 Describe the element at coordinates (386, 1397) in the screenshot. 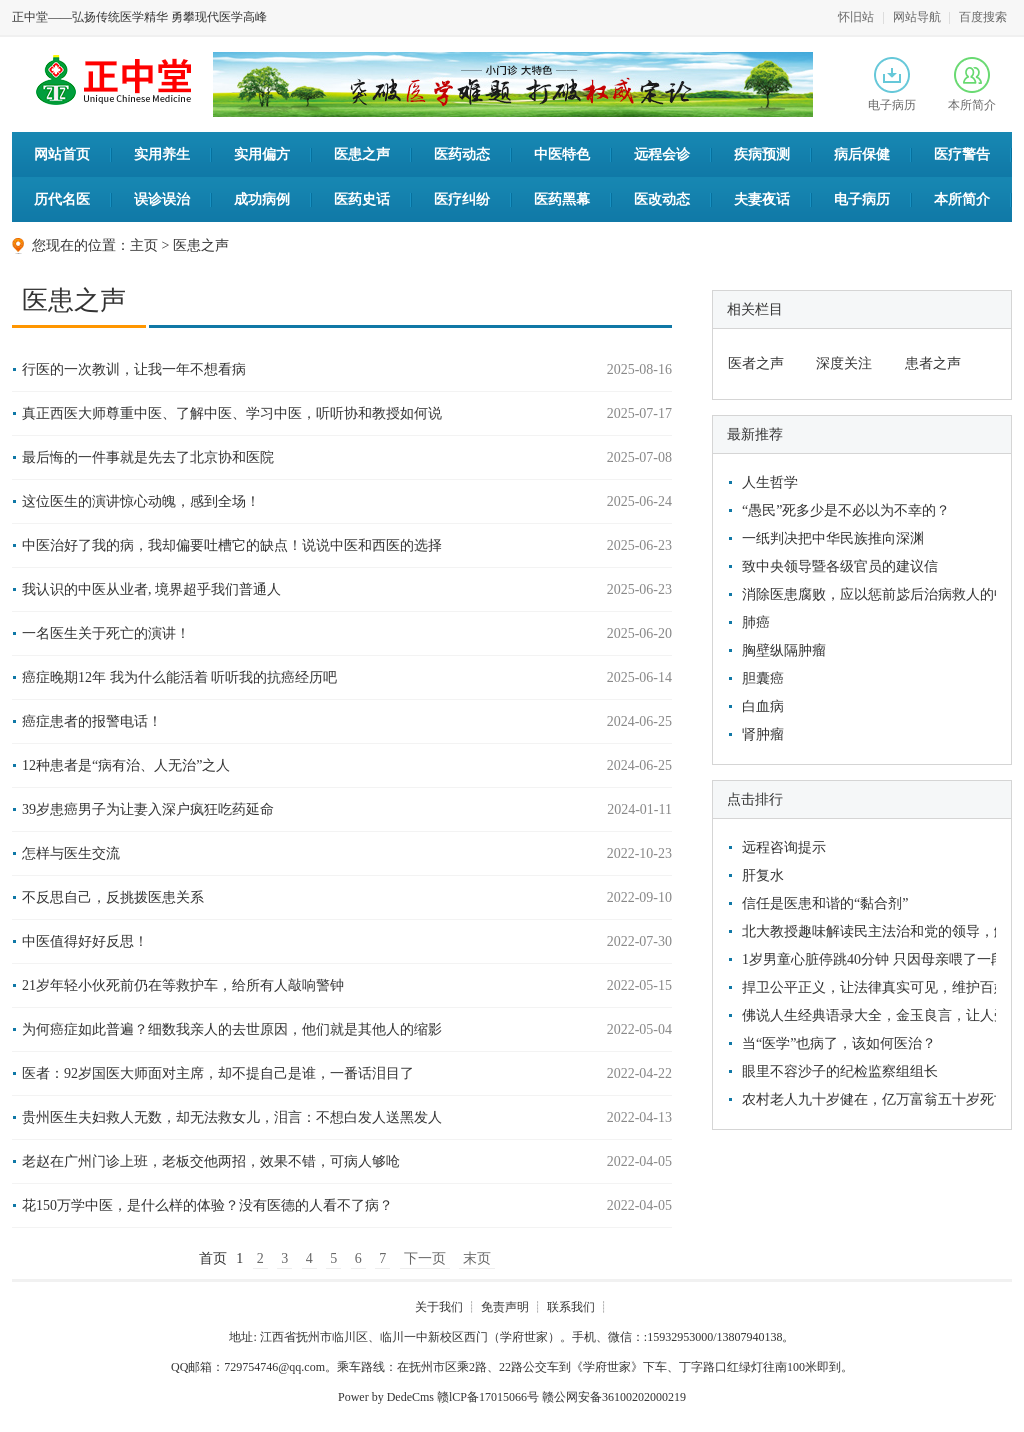

I see `Power by DedeCms` at that location.